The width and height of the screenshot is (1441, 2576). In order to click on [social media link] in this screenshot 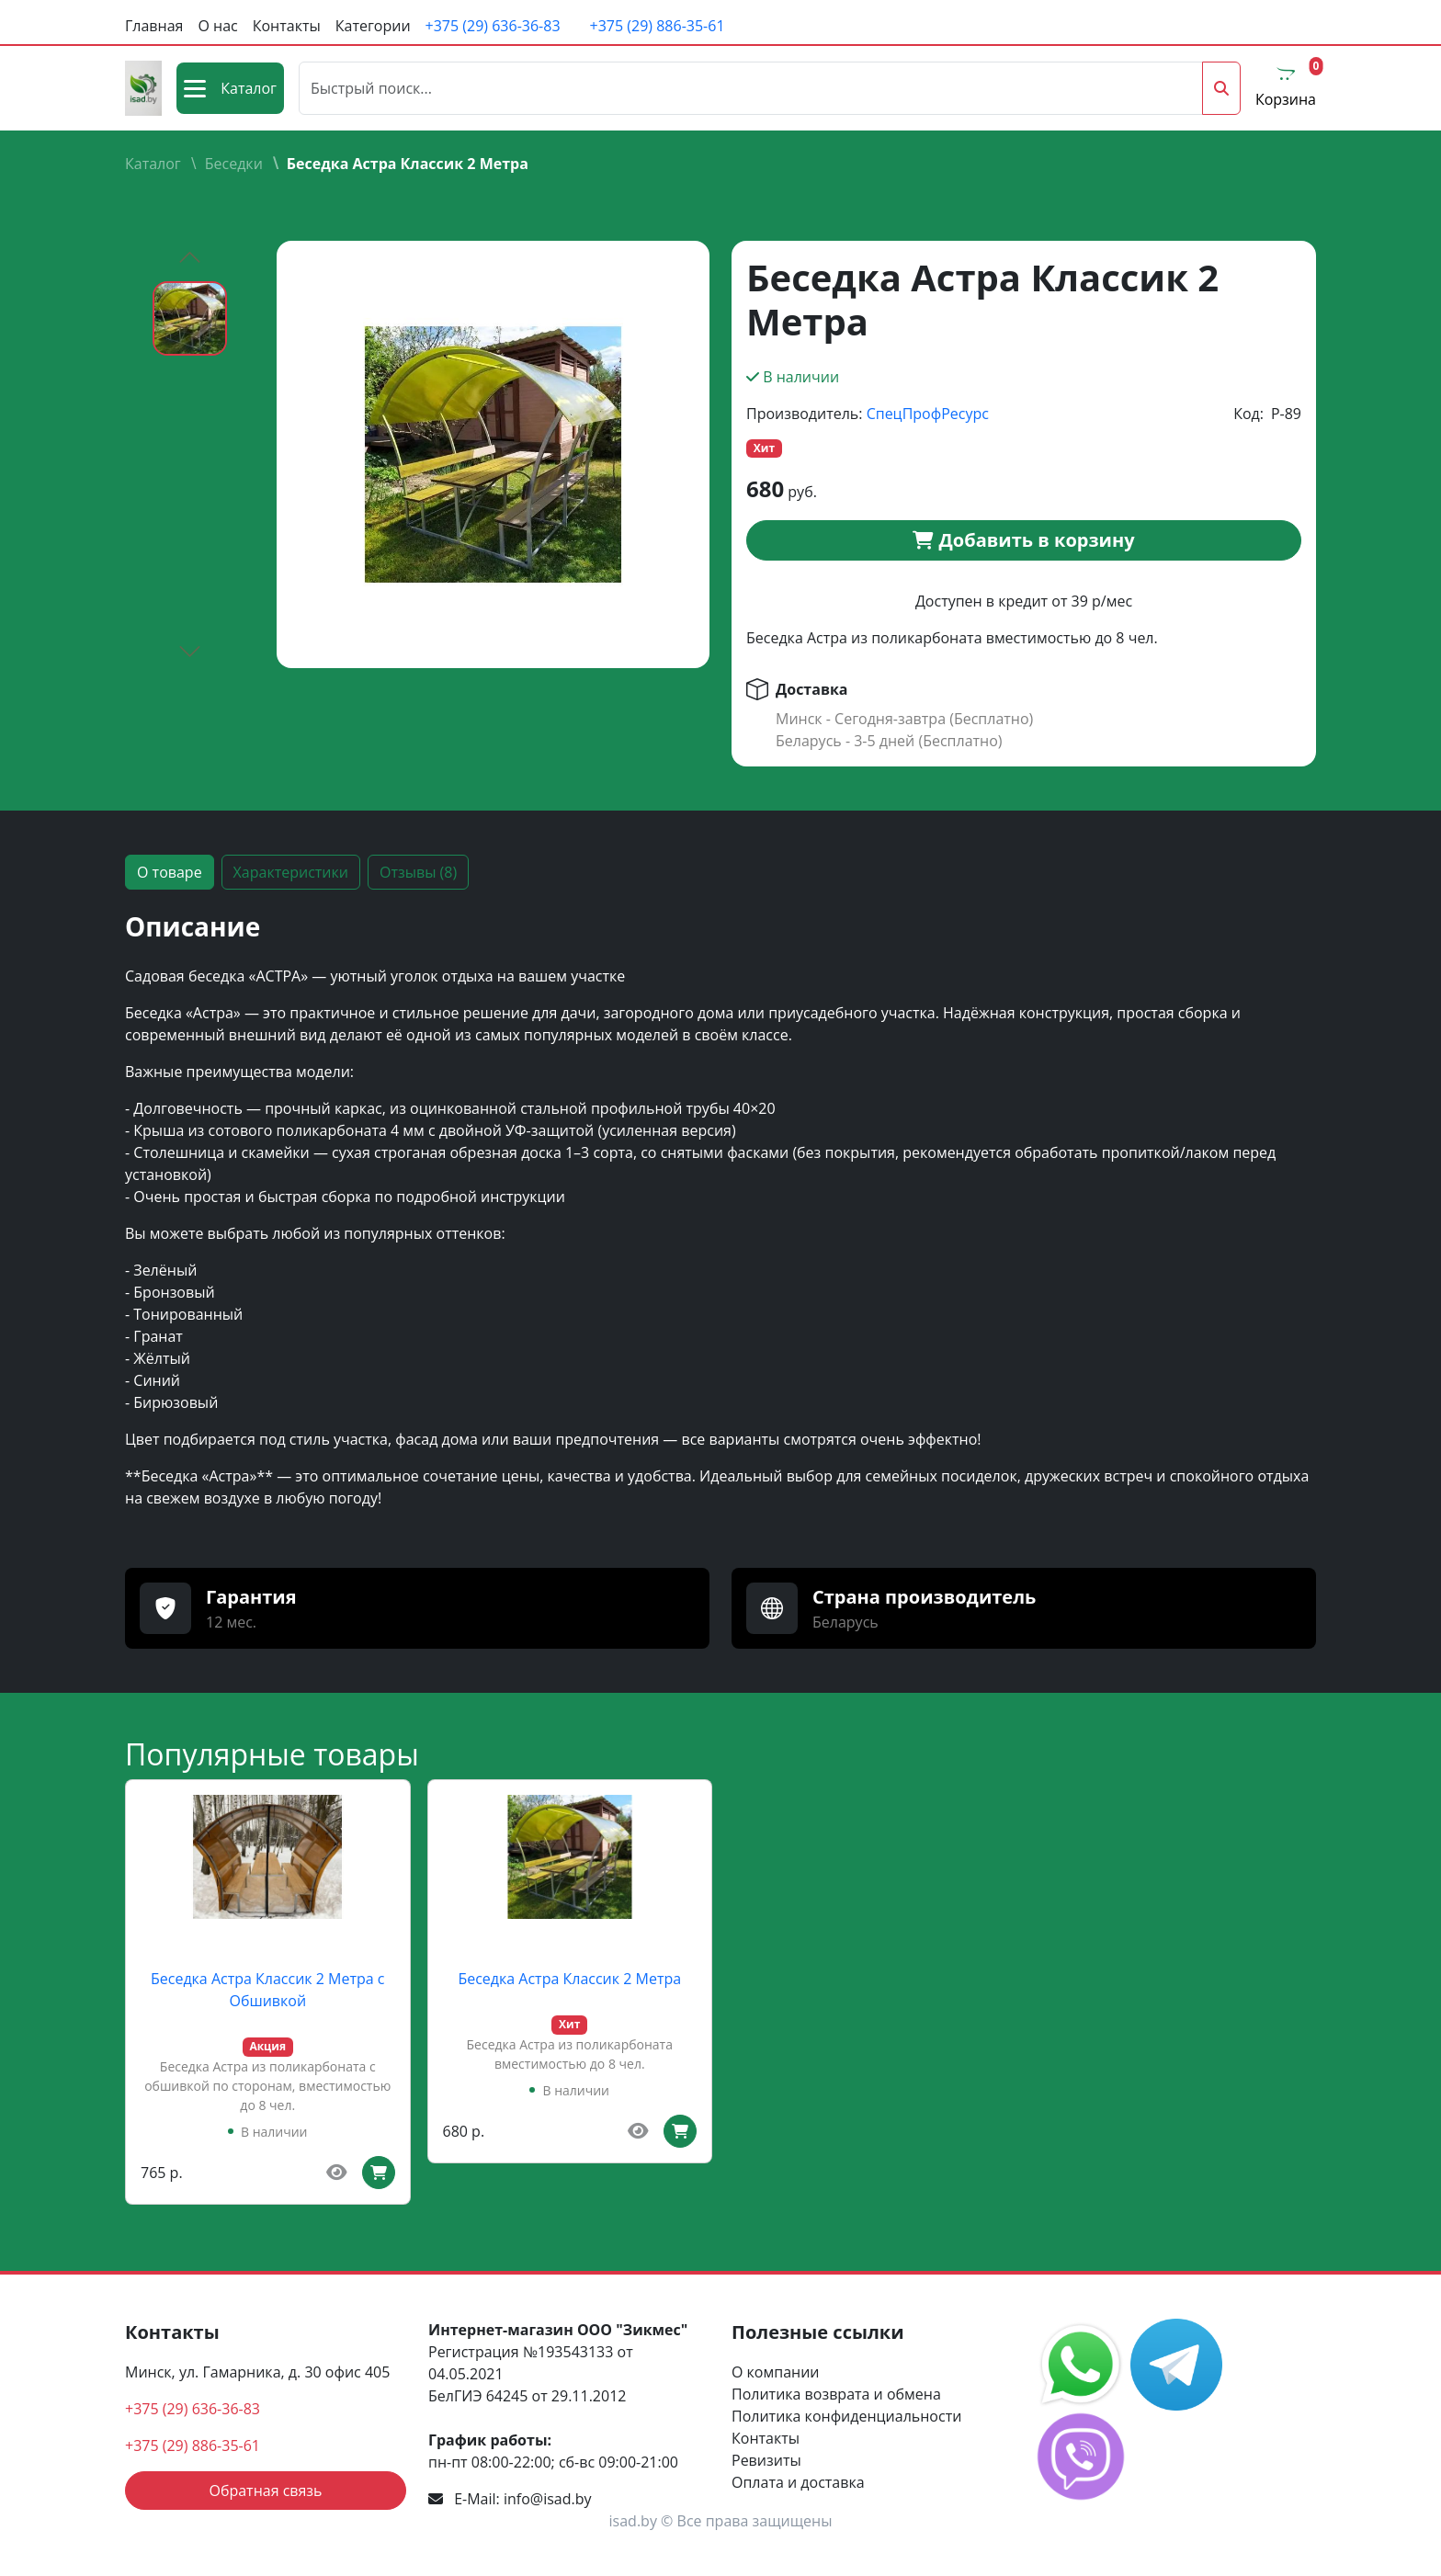, I will do `click(1082, 2363)`.